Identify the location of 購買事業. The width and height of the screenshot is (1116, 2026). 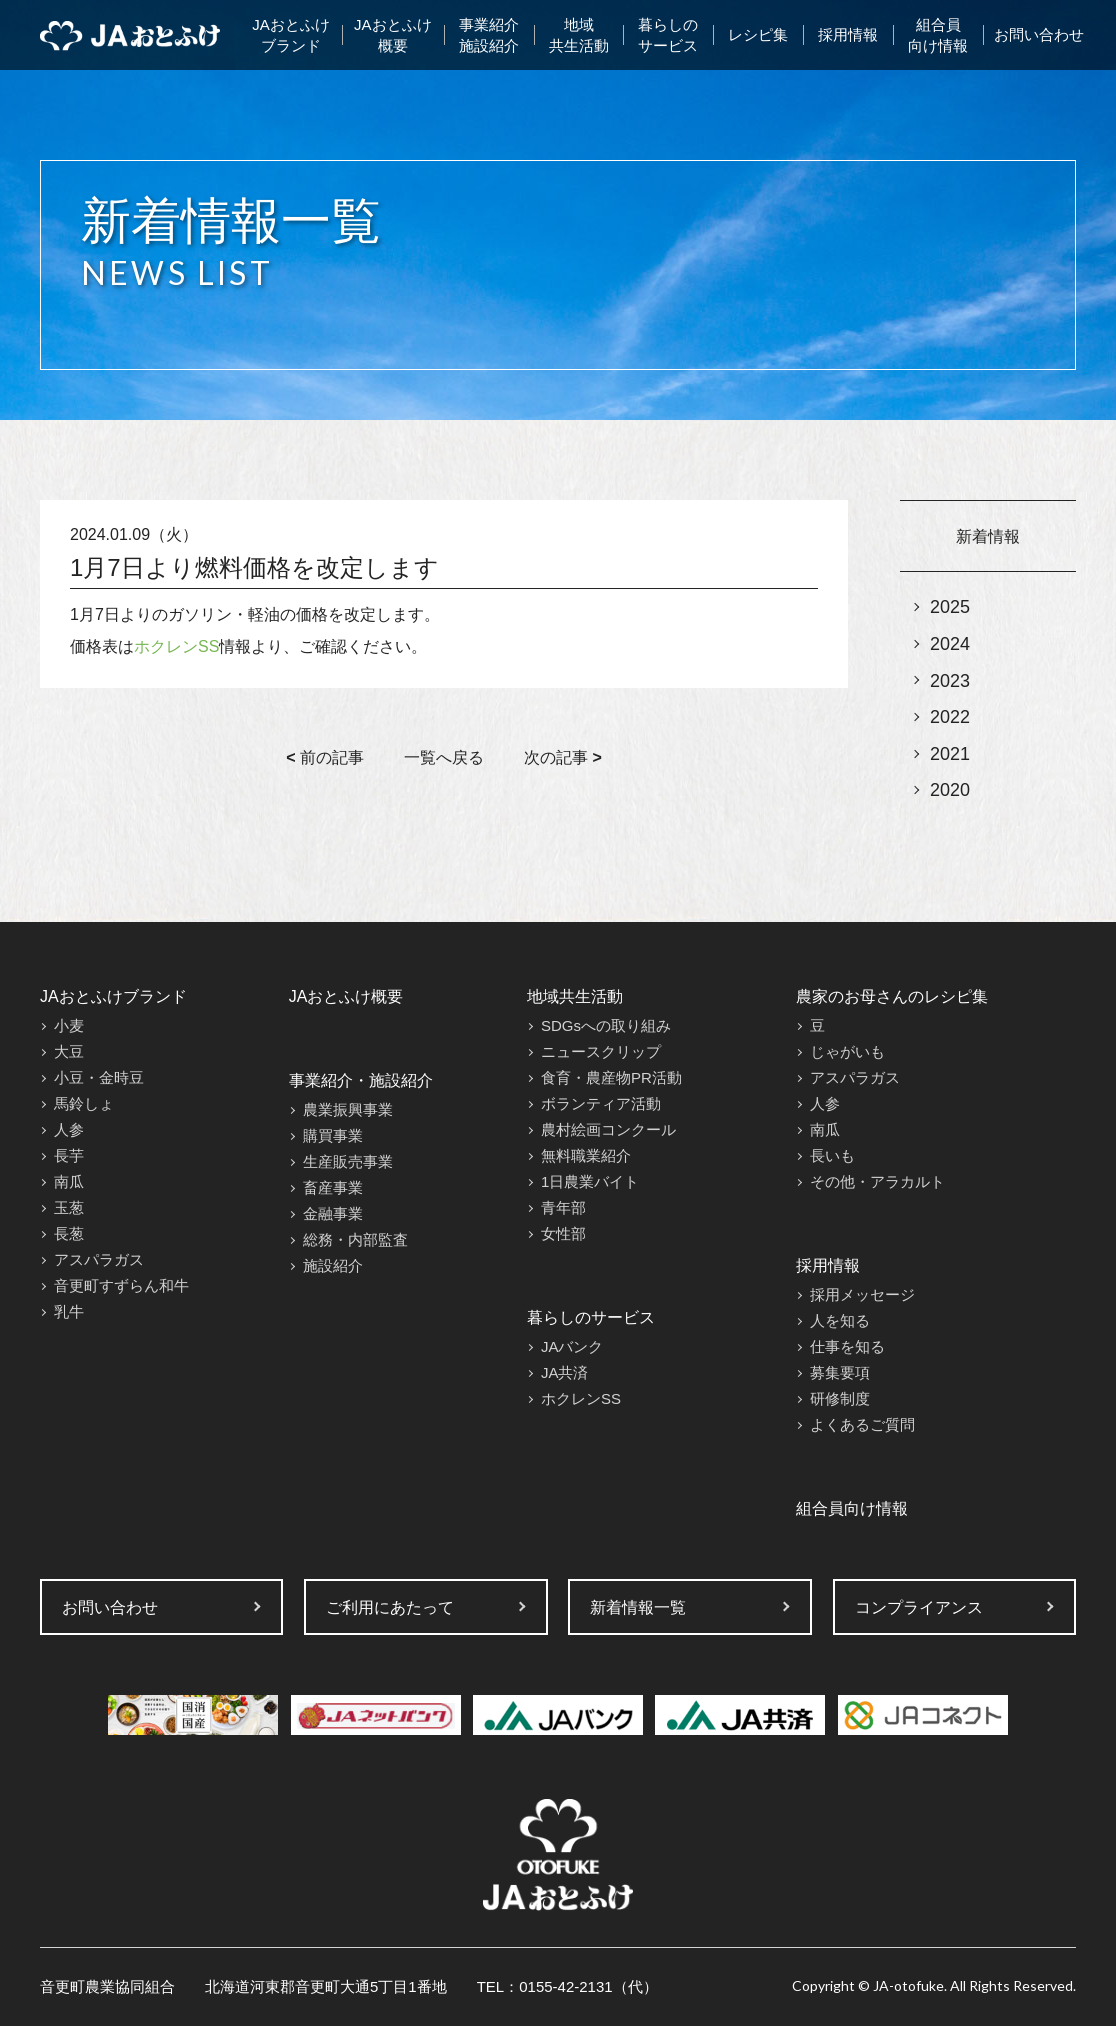
(333, 1135).